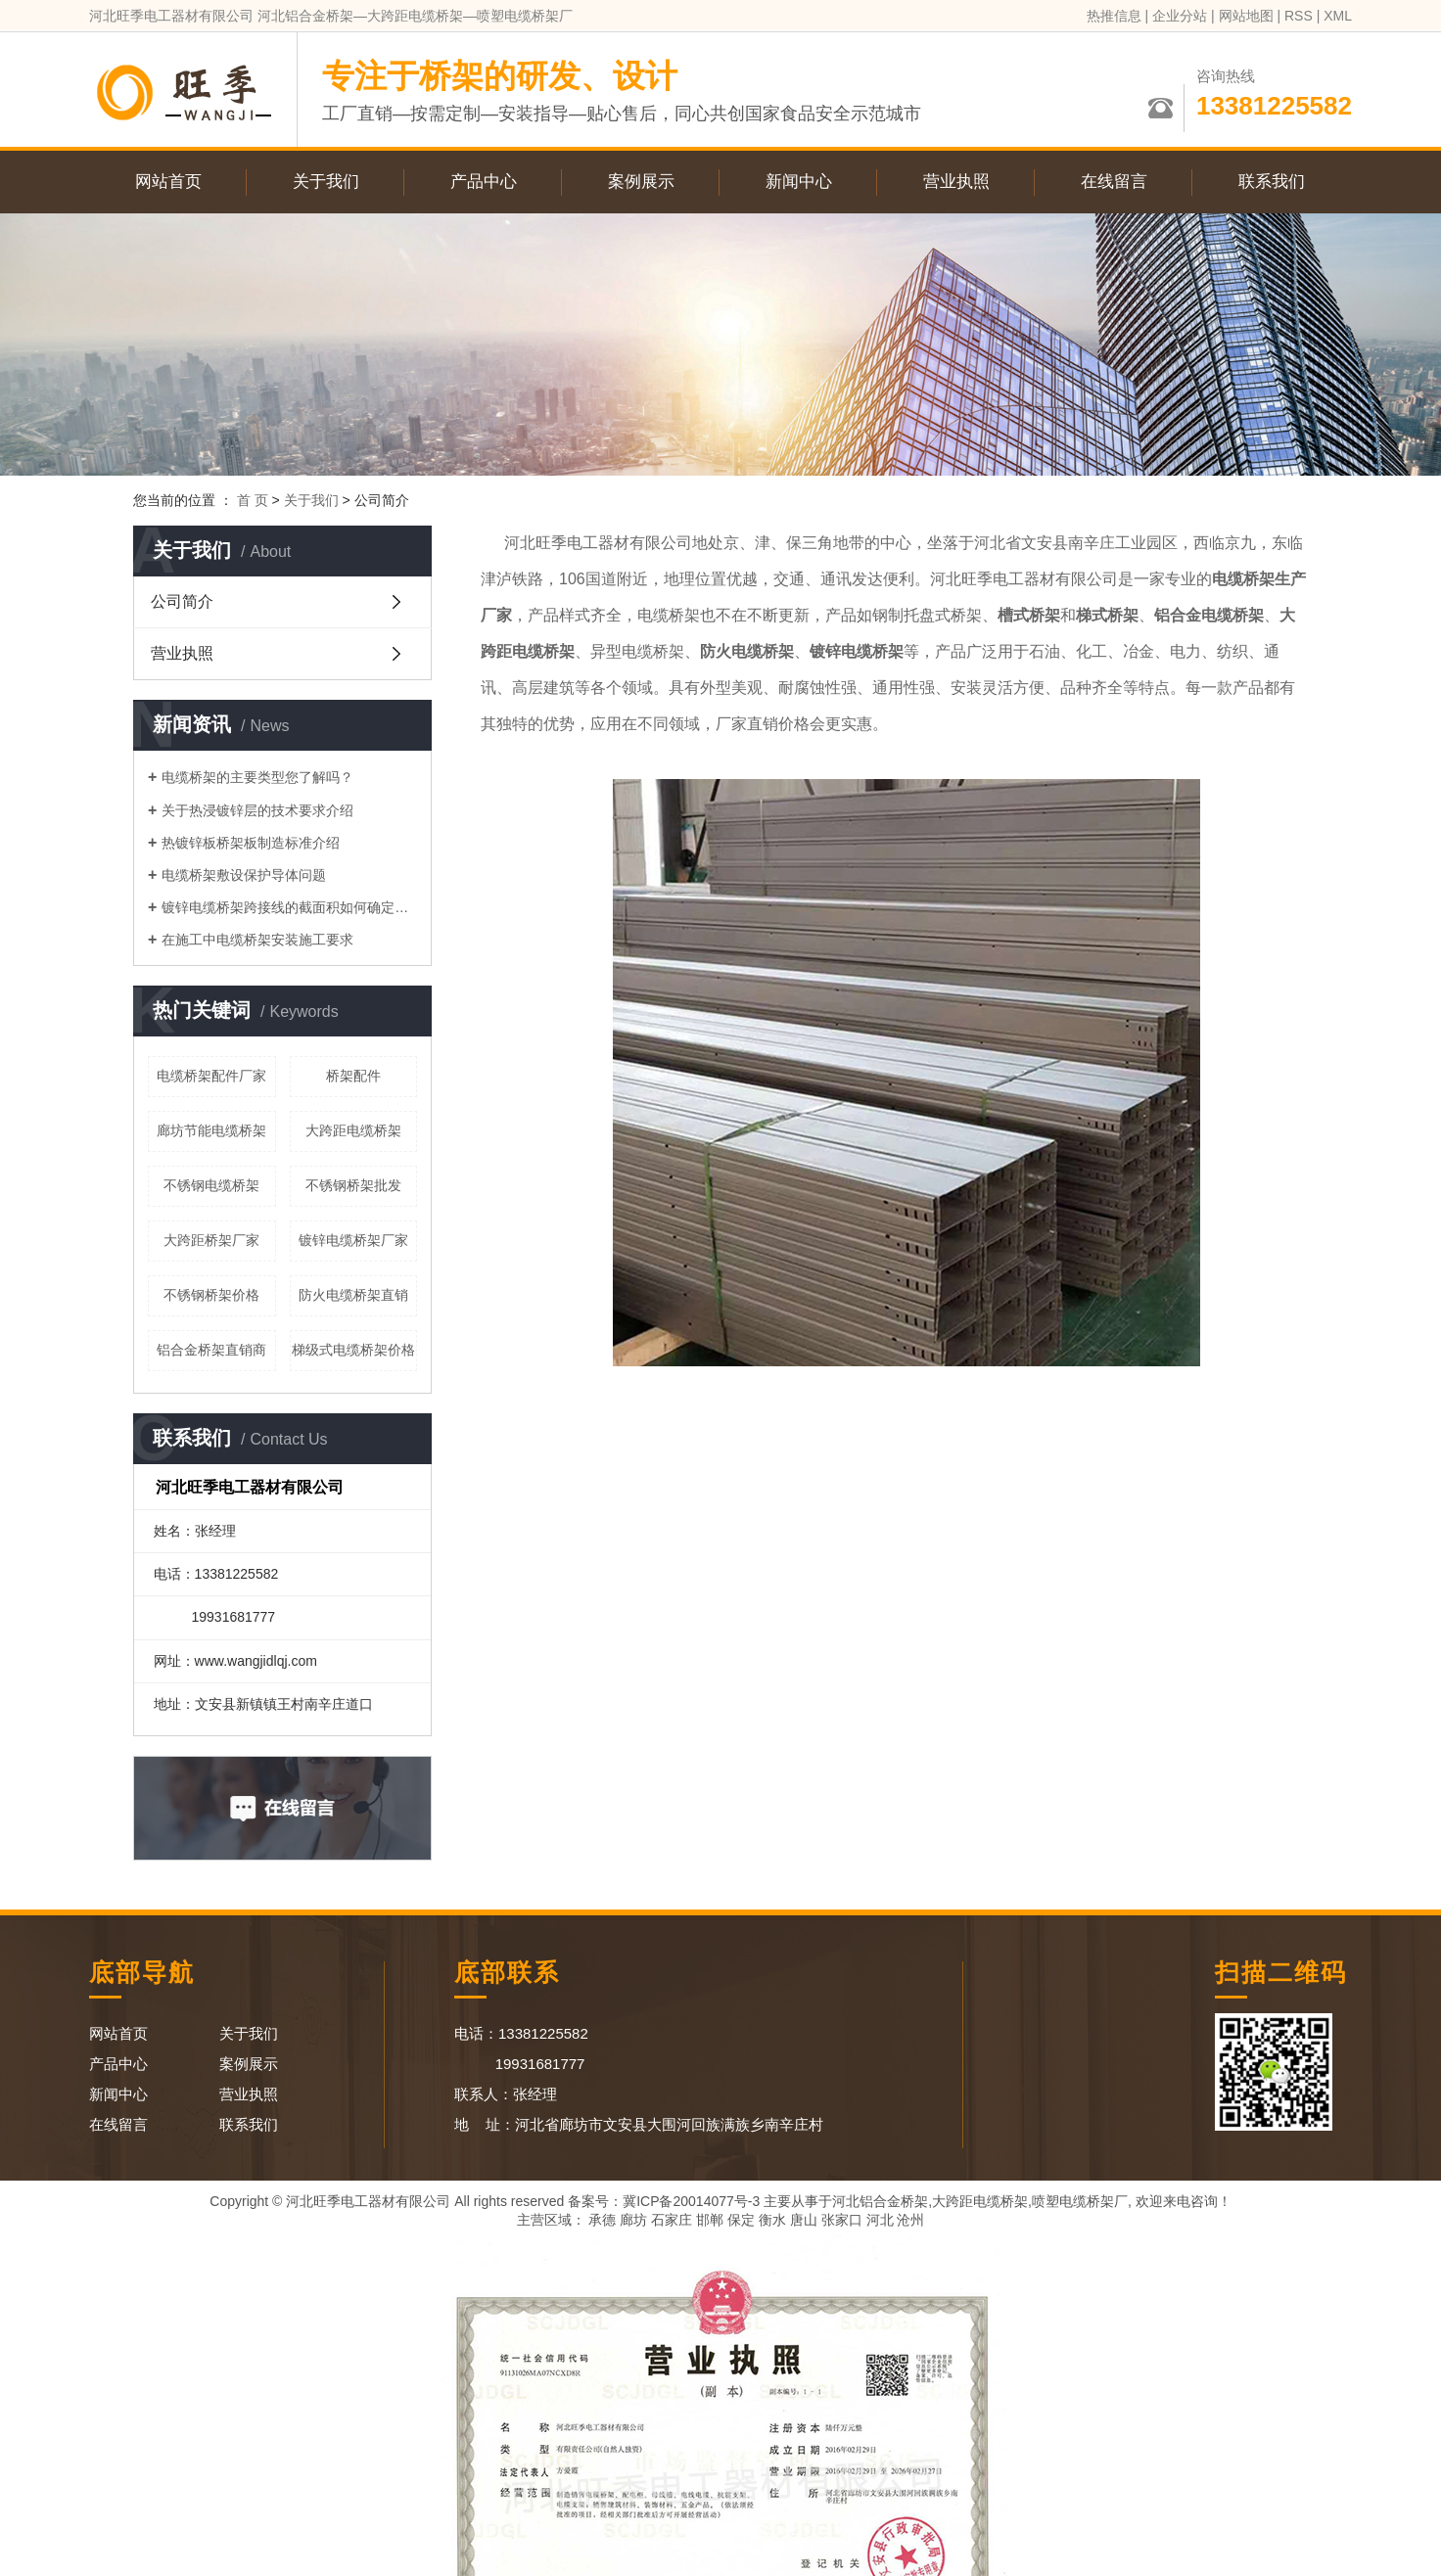  I want to click on 衡水, so click(772, 2220).